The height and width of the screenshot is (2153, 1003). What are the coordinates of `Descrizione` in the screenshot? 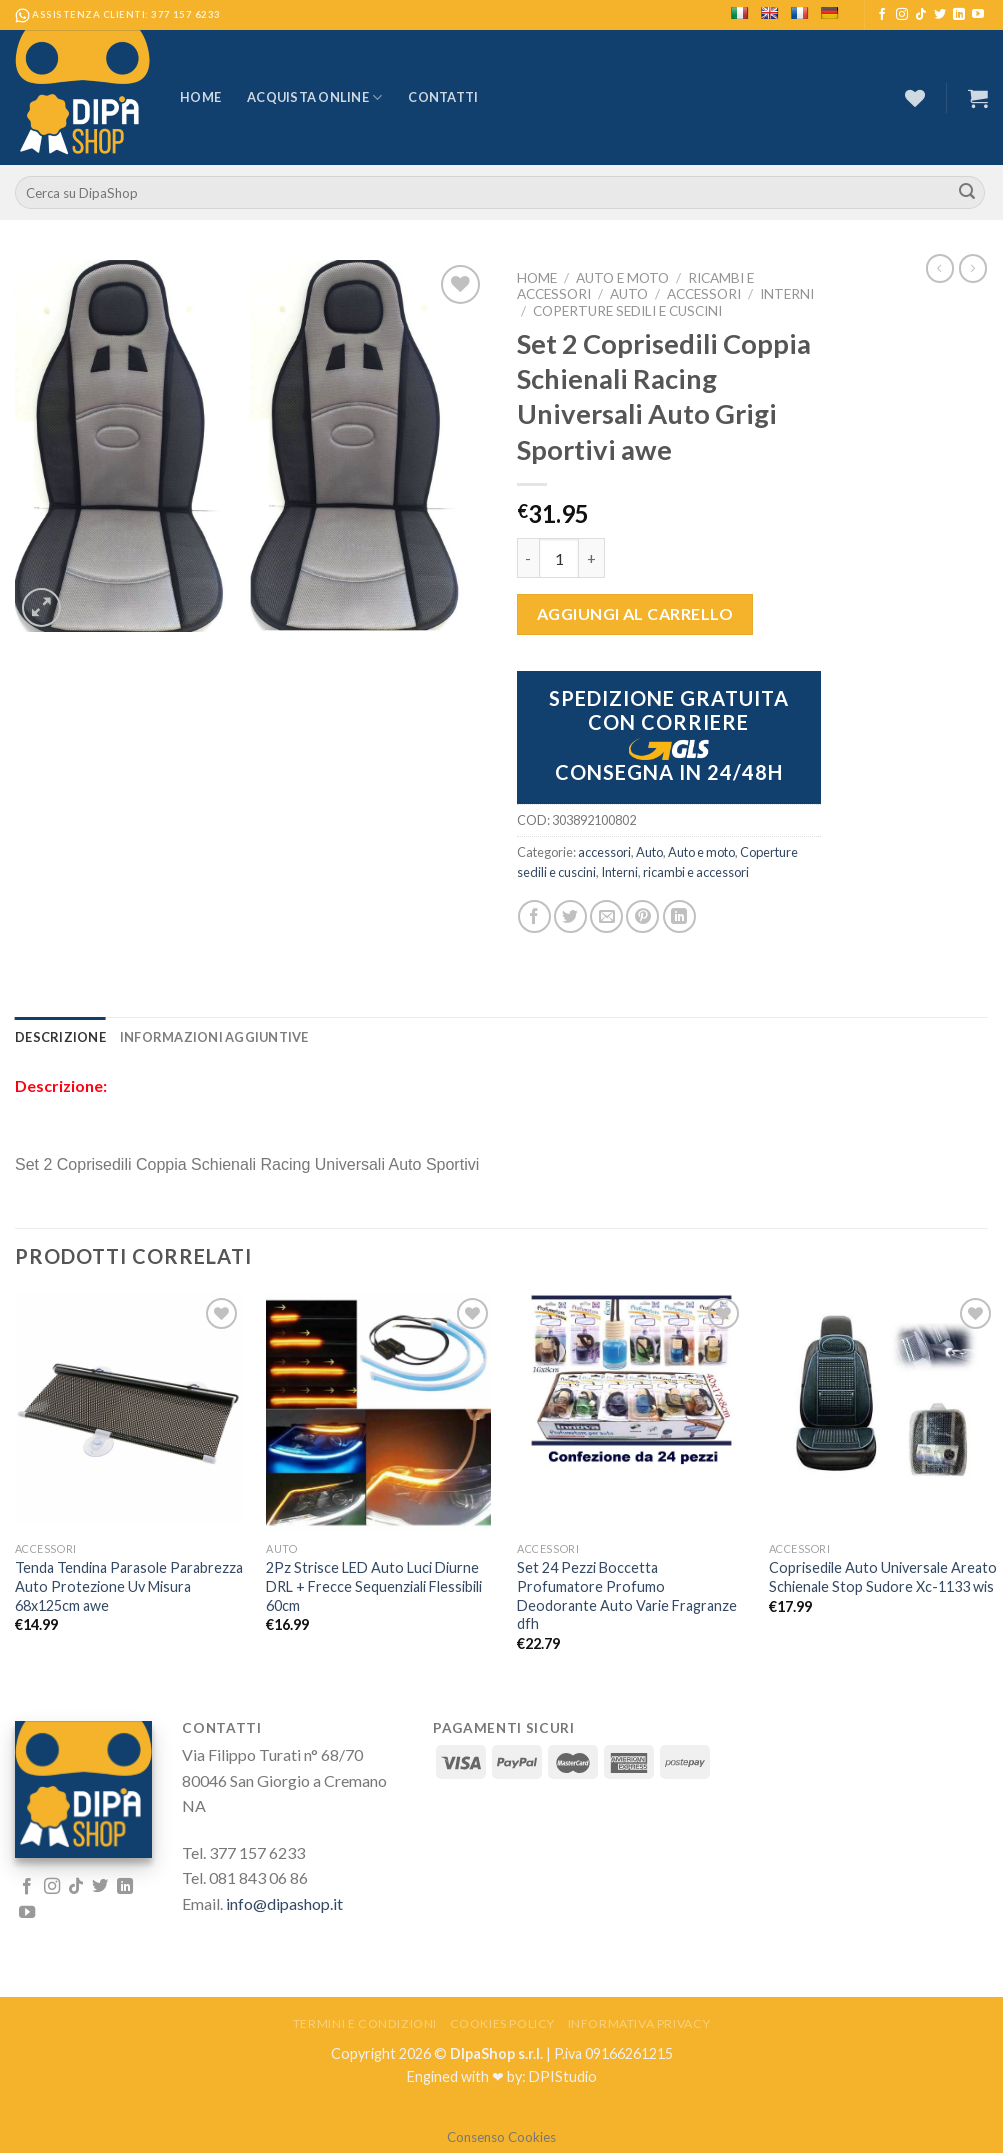 It's located at (60, 1037).